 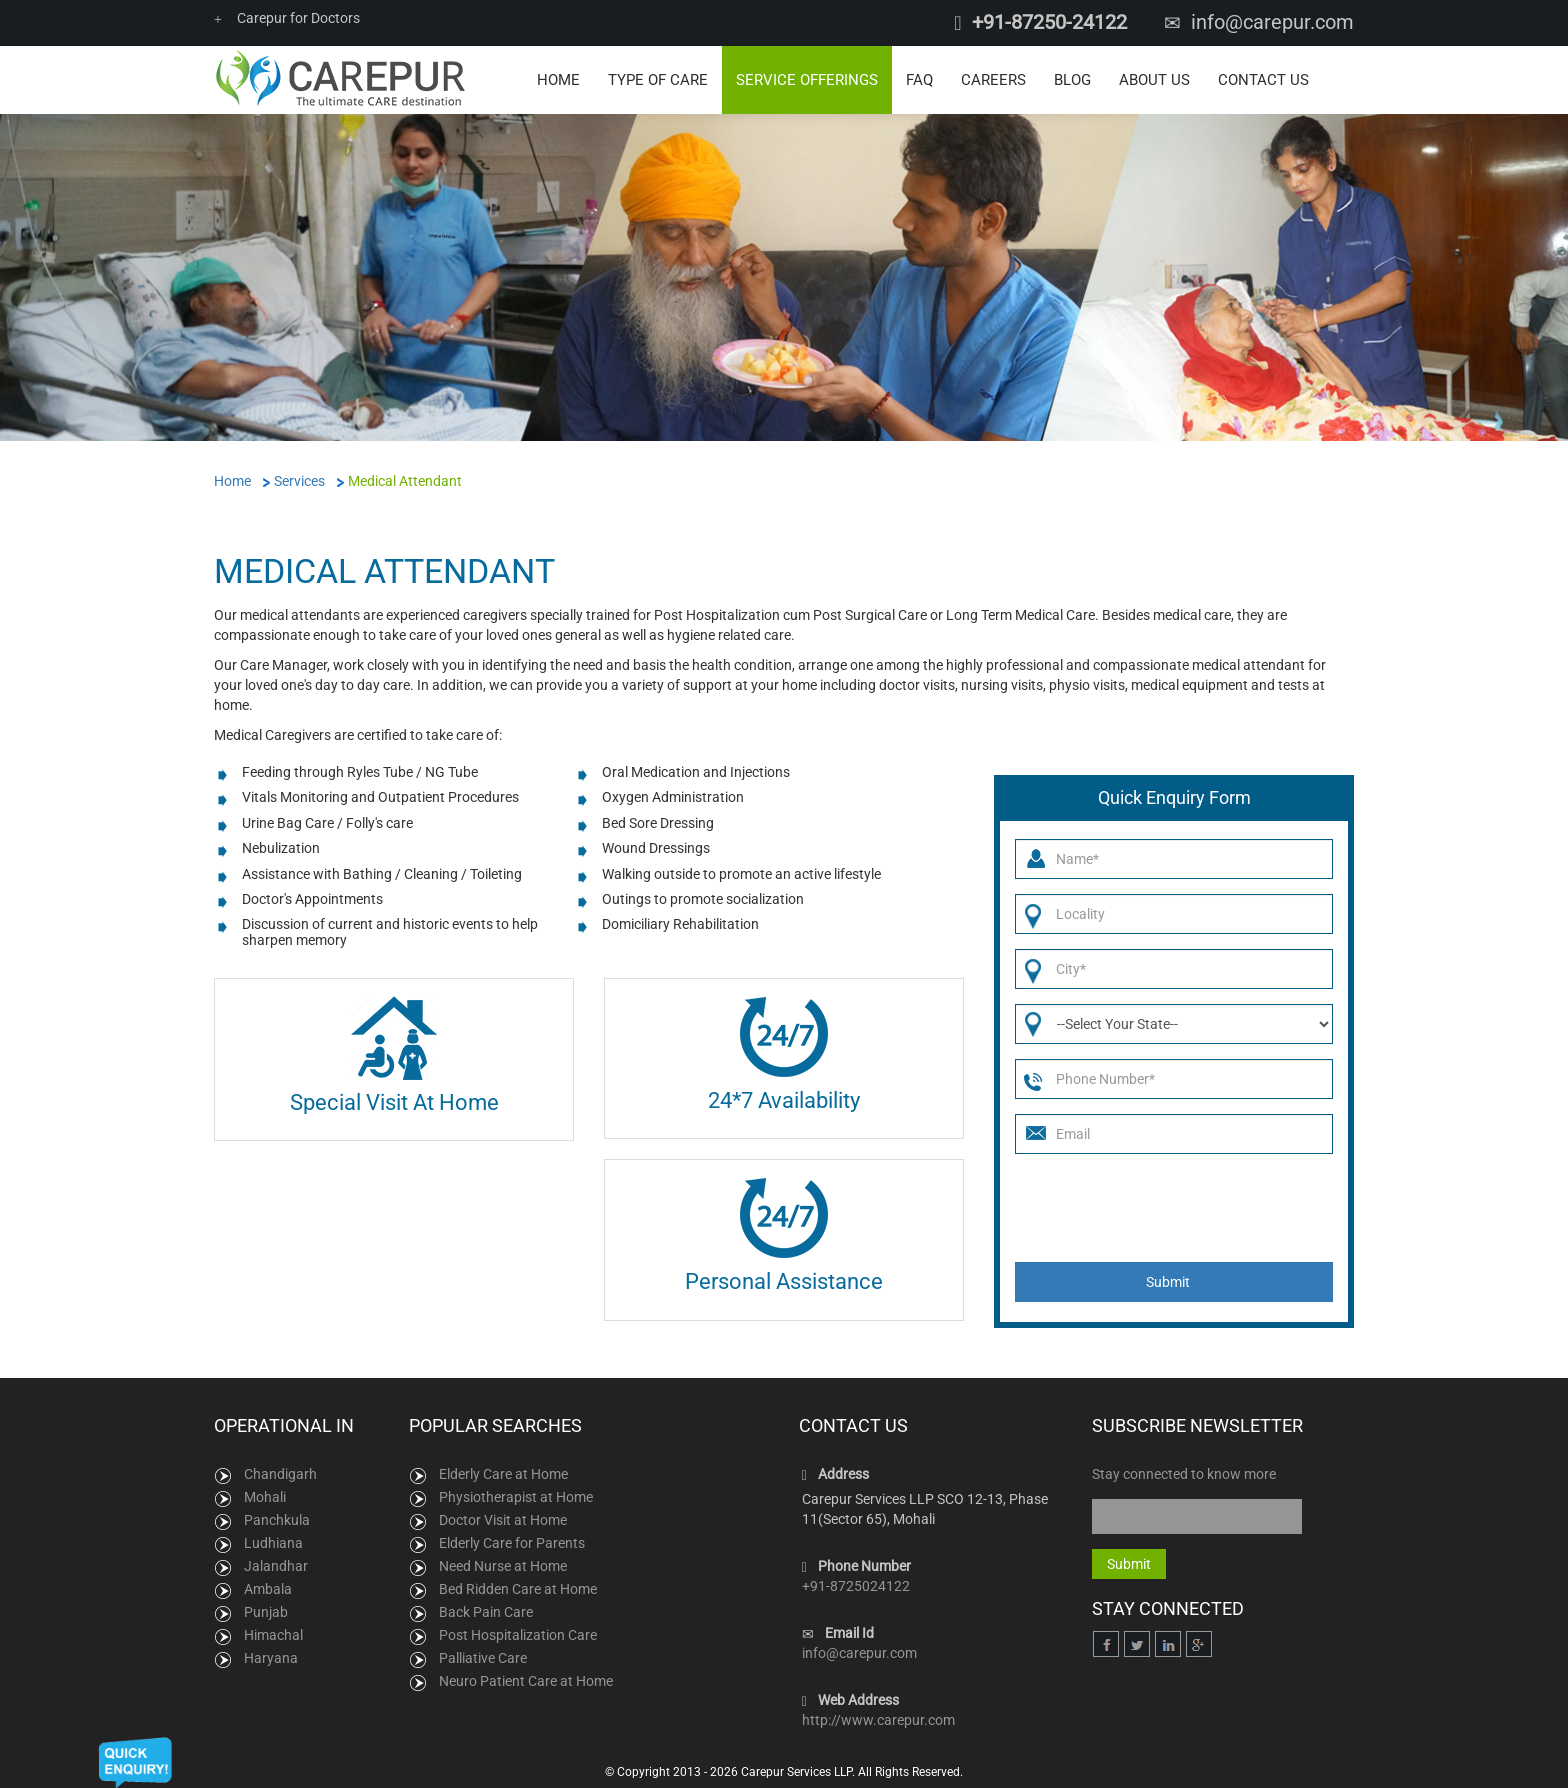 I want to click on Palliative Care, so click(x=483, y=1658).